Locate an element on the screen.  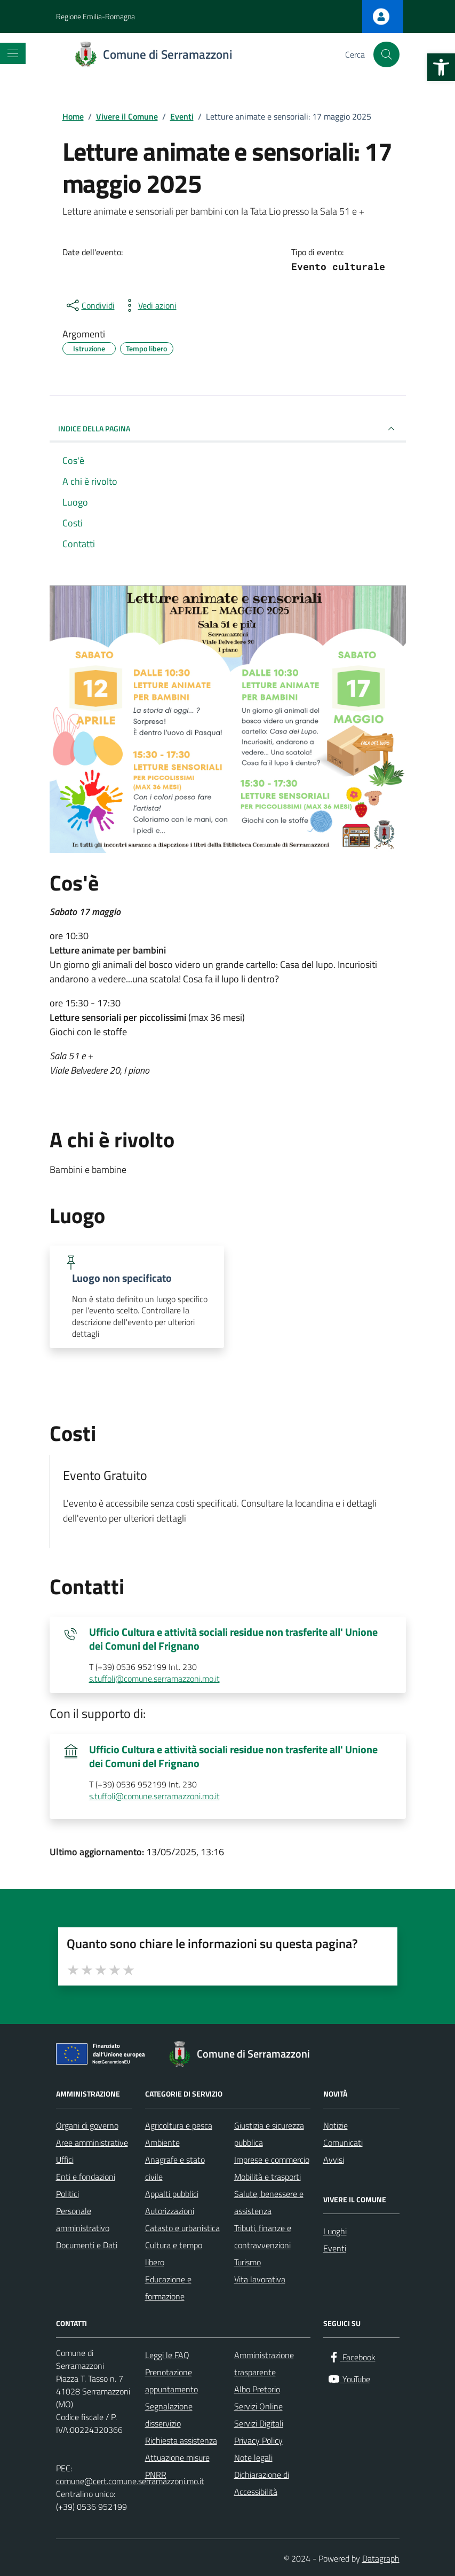
Catasto e urbanistica is located at coordinates (182, 2227).